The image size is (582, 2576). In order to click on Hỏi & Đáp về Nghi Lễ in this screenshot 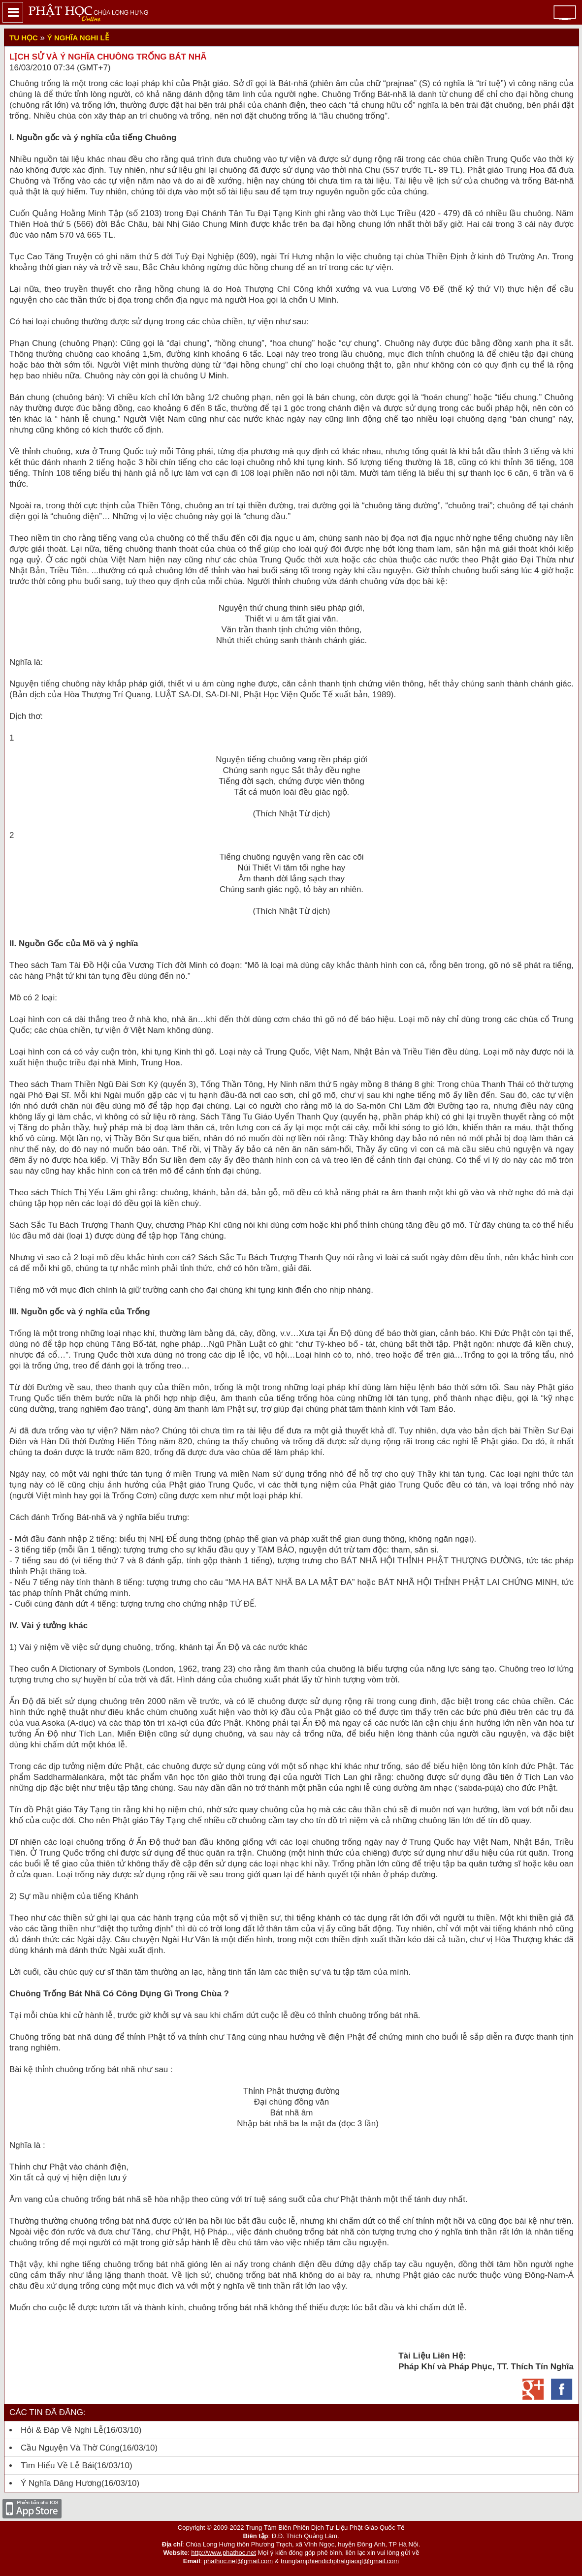, I will do `click(62, 2430)`.